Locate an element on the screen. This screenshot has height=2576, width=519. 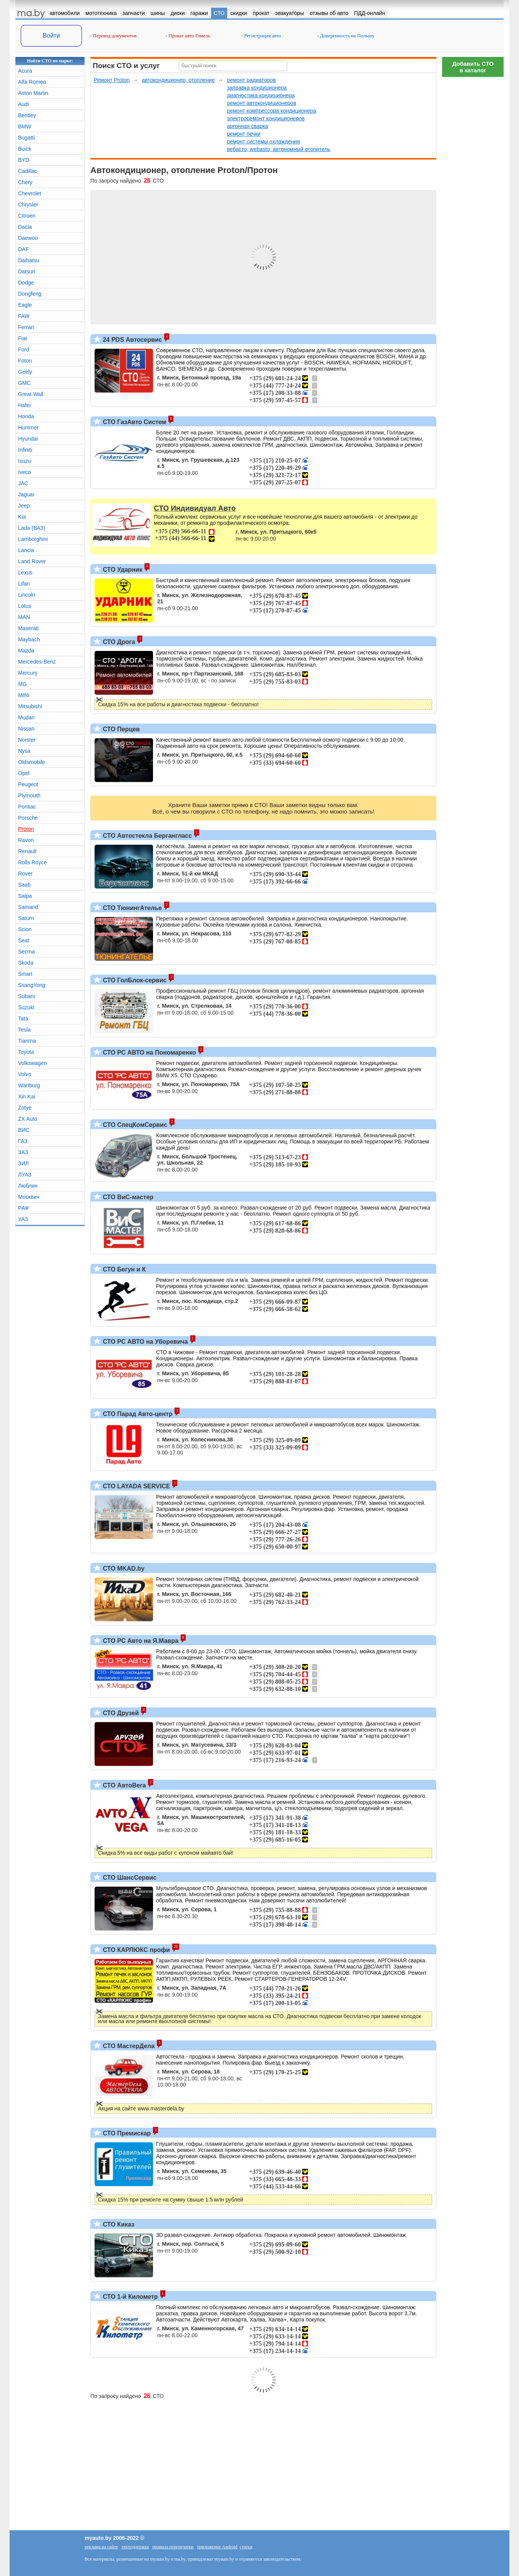
Norster is located at coordinates (27, 740).